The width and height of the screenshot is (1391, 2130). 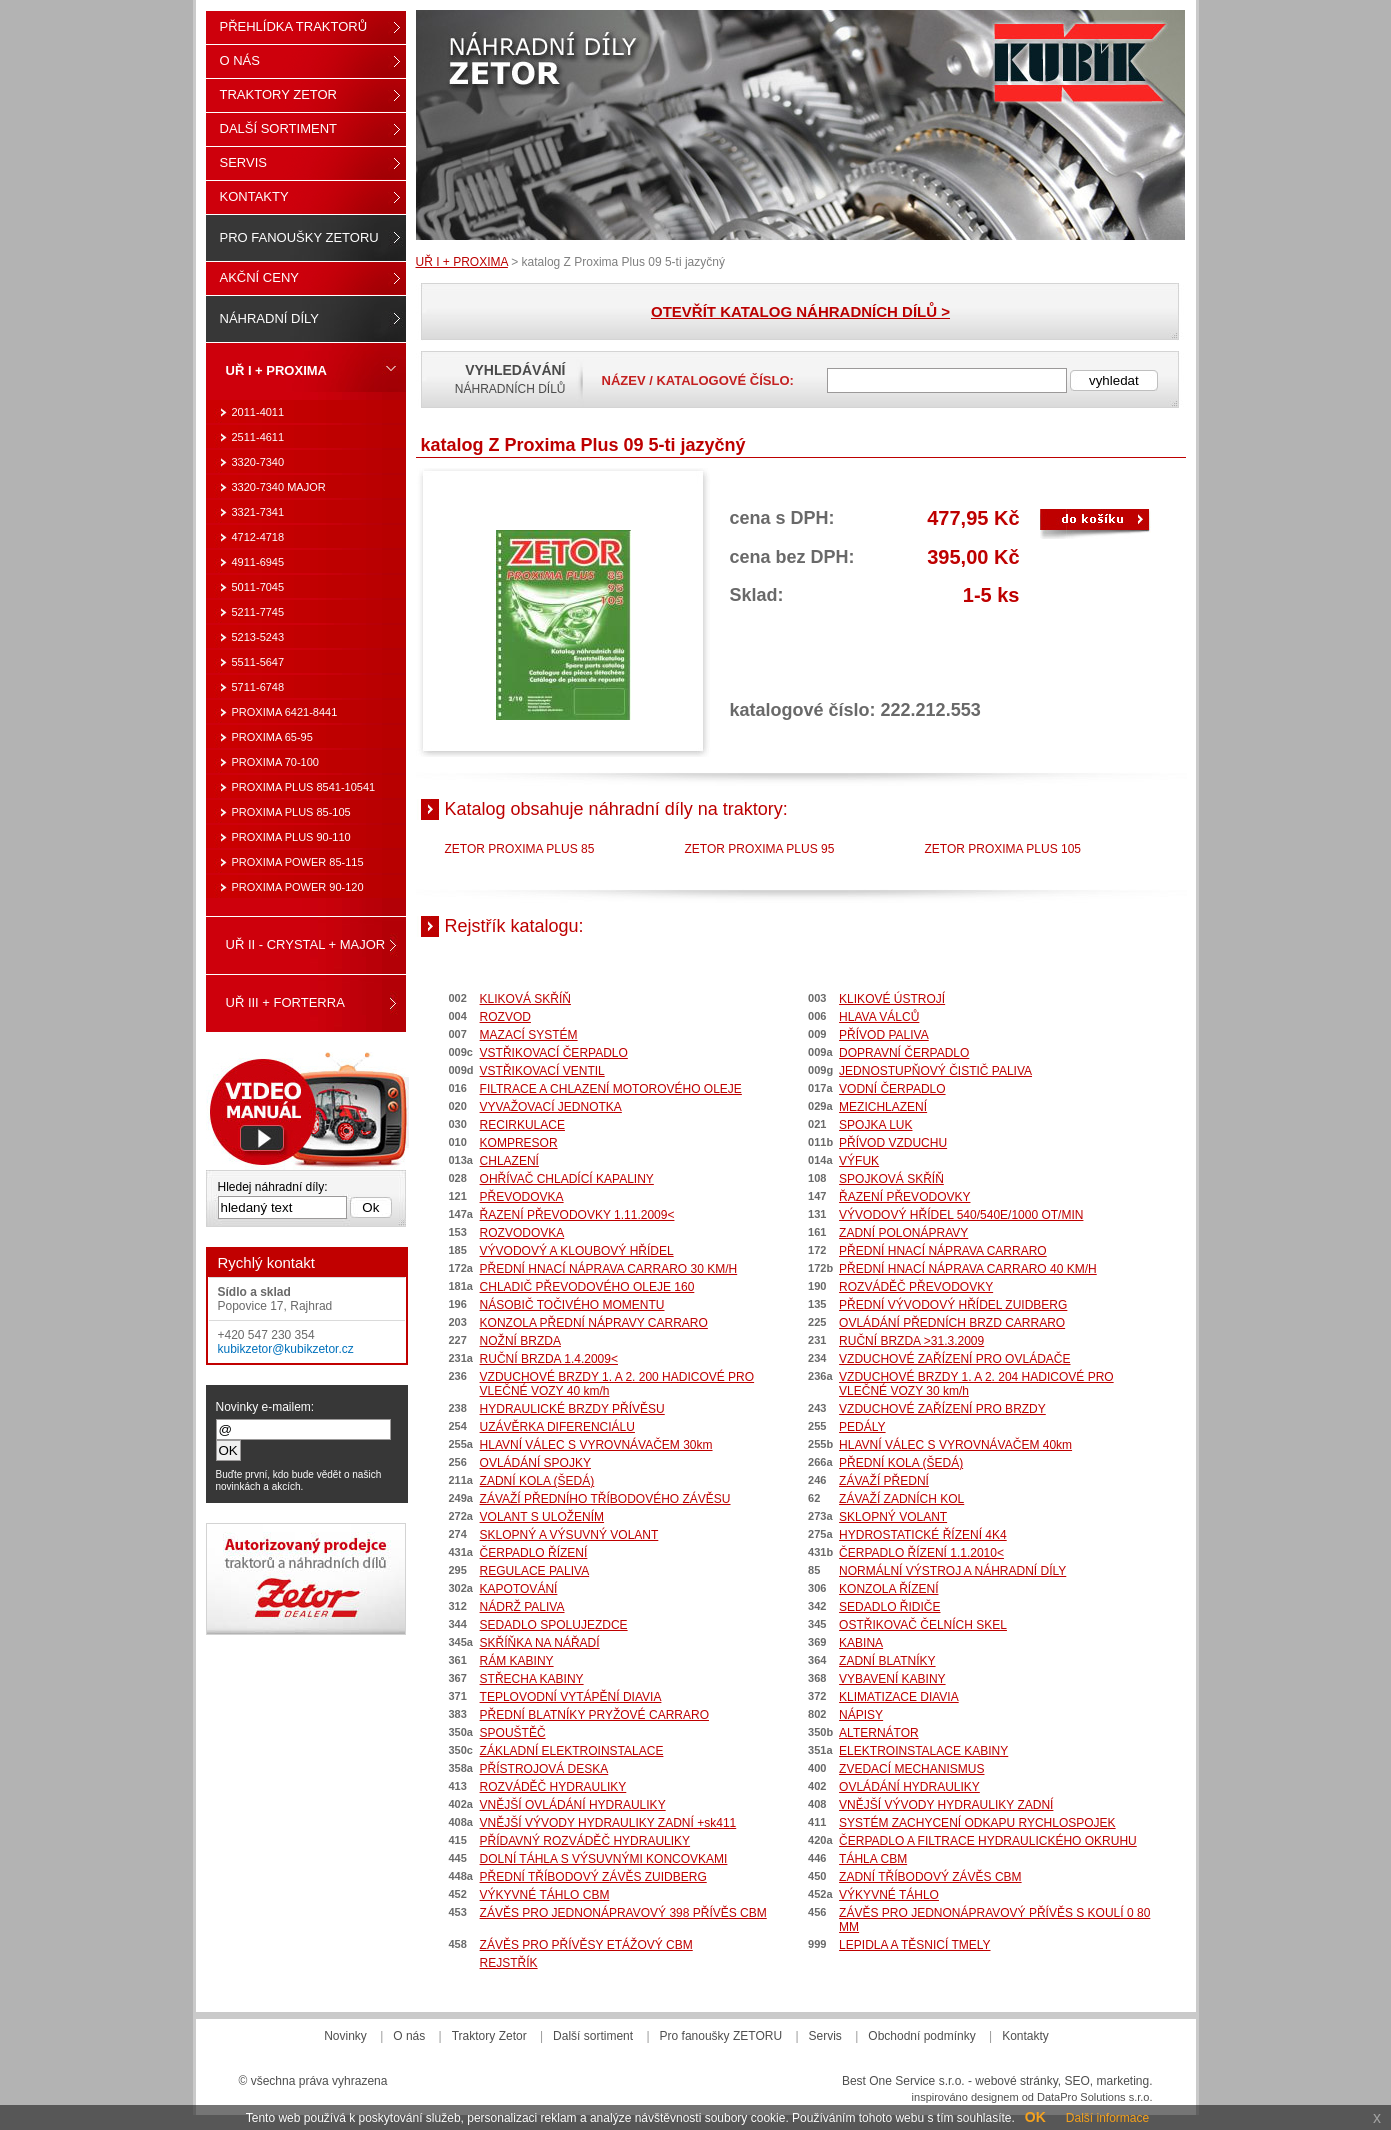 I want to click on HLAVNÍ VÁLEC S VYROVNÁVAČEM 30km, so click(x=596, y=1445).